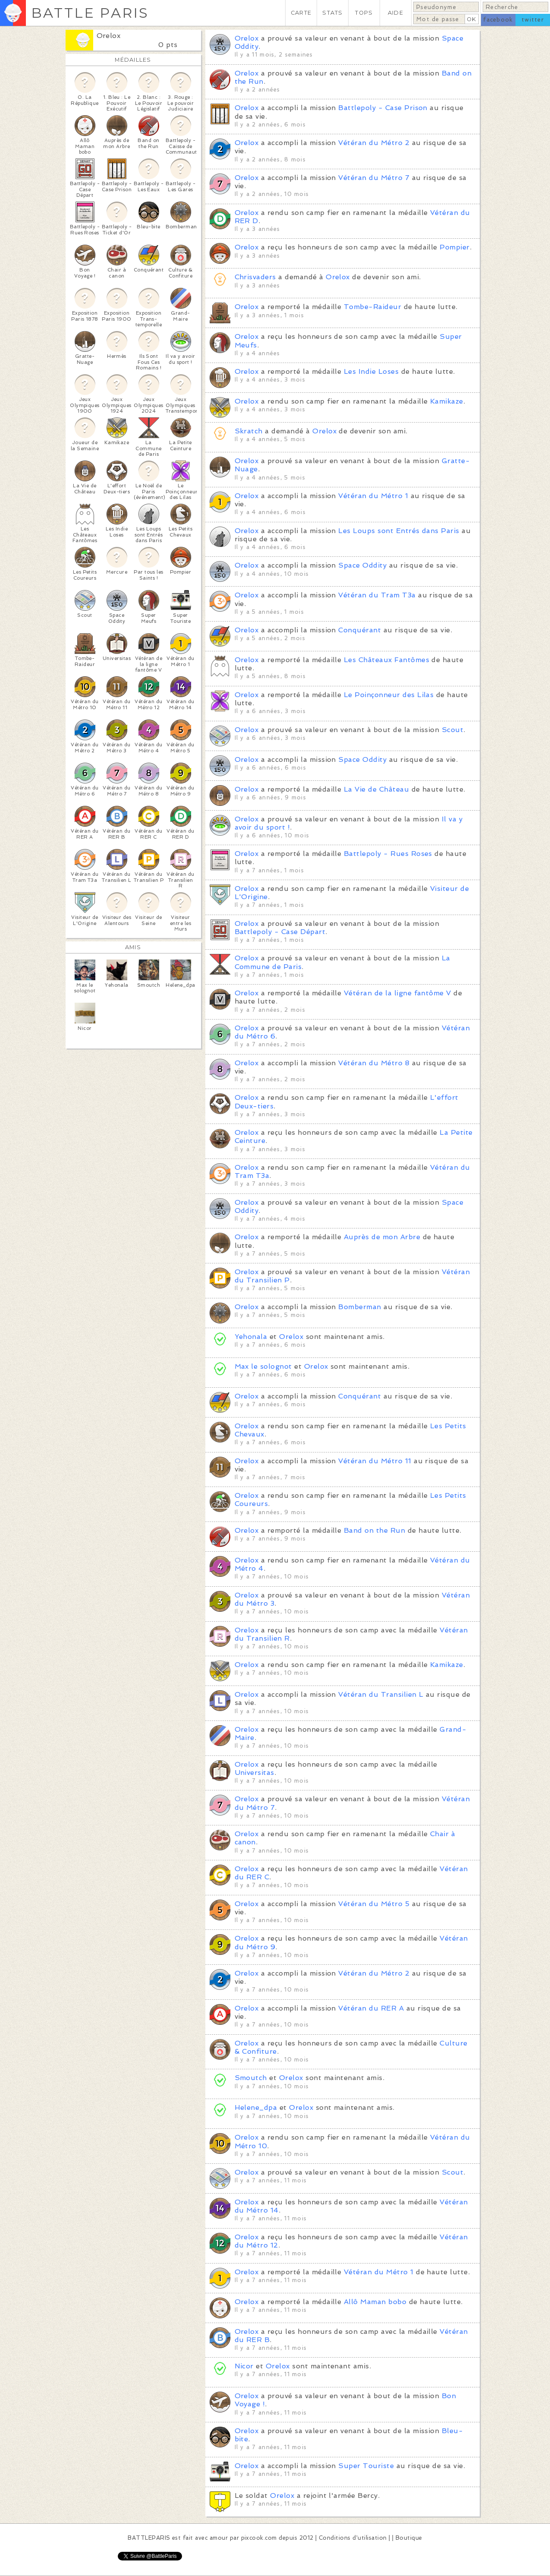 The height and width of the screenshot is (2576, 550). What do you see at coordinates (359, 1307) in the screenshot?
I see `Bomberman` at bounding box center [359, 1307].